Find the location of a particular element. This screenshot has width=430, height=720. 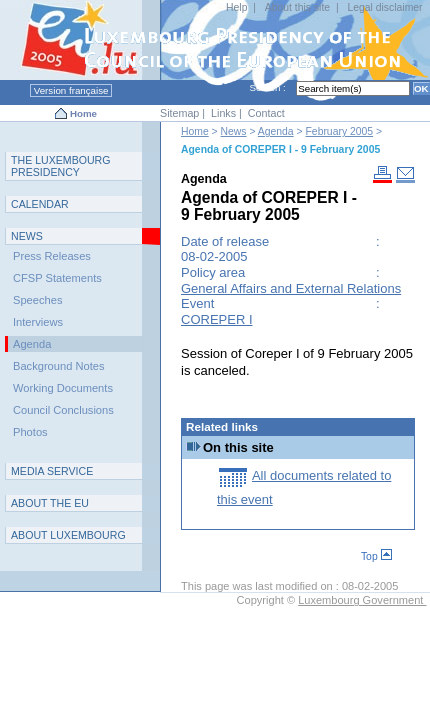

February 2005 is located at coordinates (340, 131).